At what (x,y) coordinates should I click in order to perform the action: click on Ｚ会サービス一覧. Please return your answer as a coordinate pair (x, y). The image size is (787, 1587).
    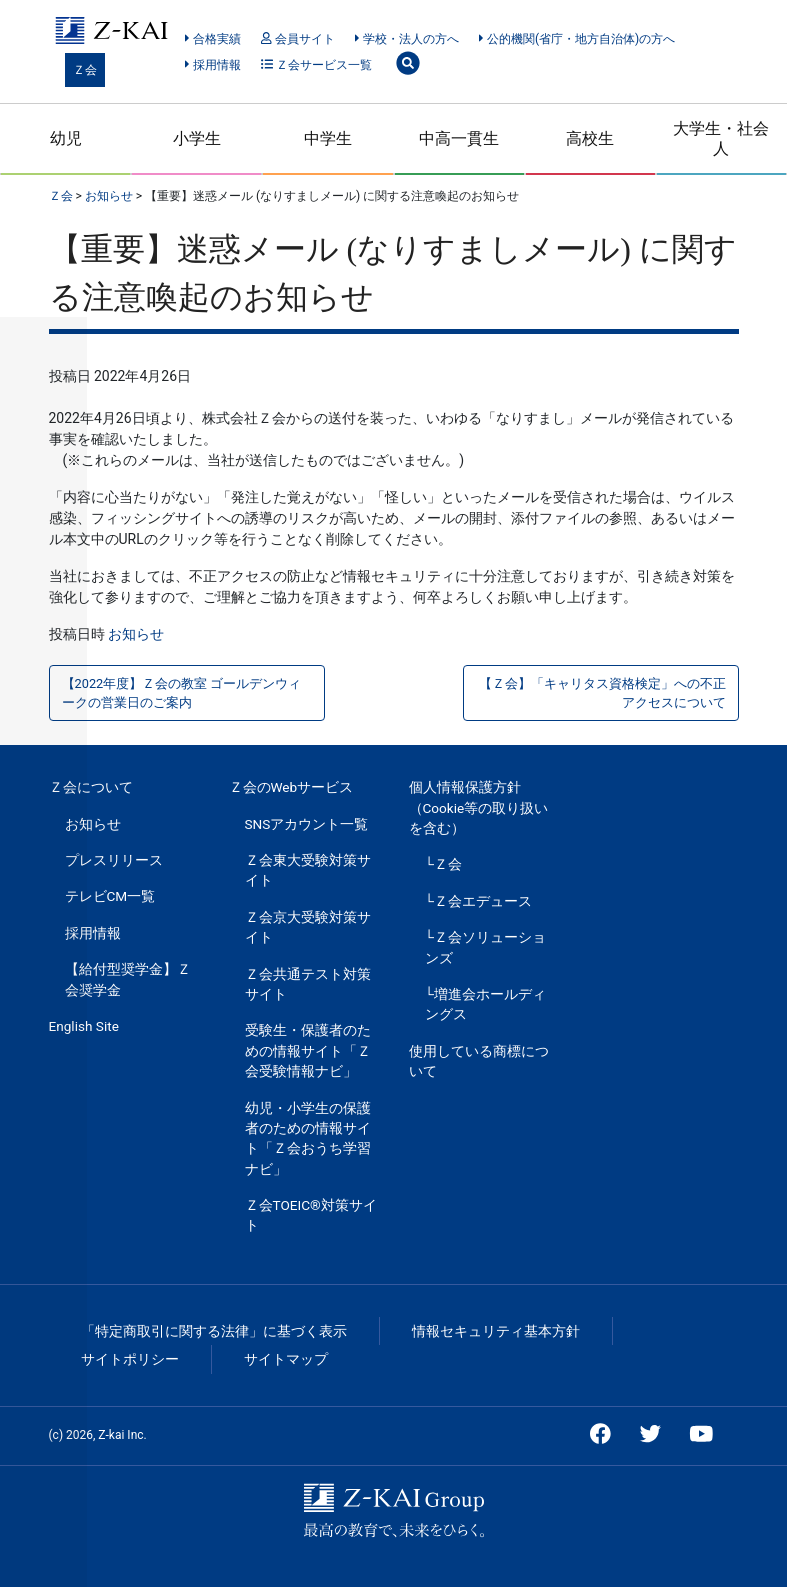
    Looking at the image, I should click on (316, 65).